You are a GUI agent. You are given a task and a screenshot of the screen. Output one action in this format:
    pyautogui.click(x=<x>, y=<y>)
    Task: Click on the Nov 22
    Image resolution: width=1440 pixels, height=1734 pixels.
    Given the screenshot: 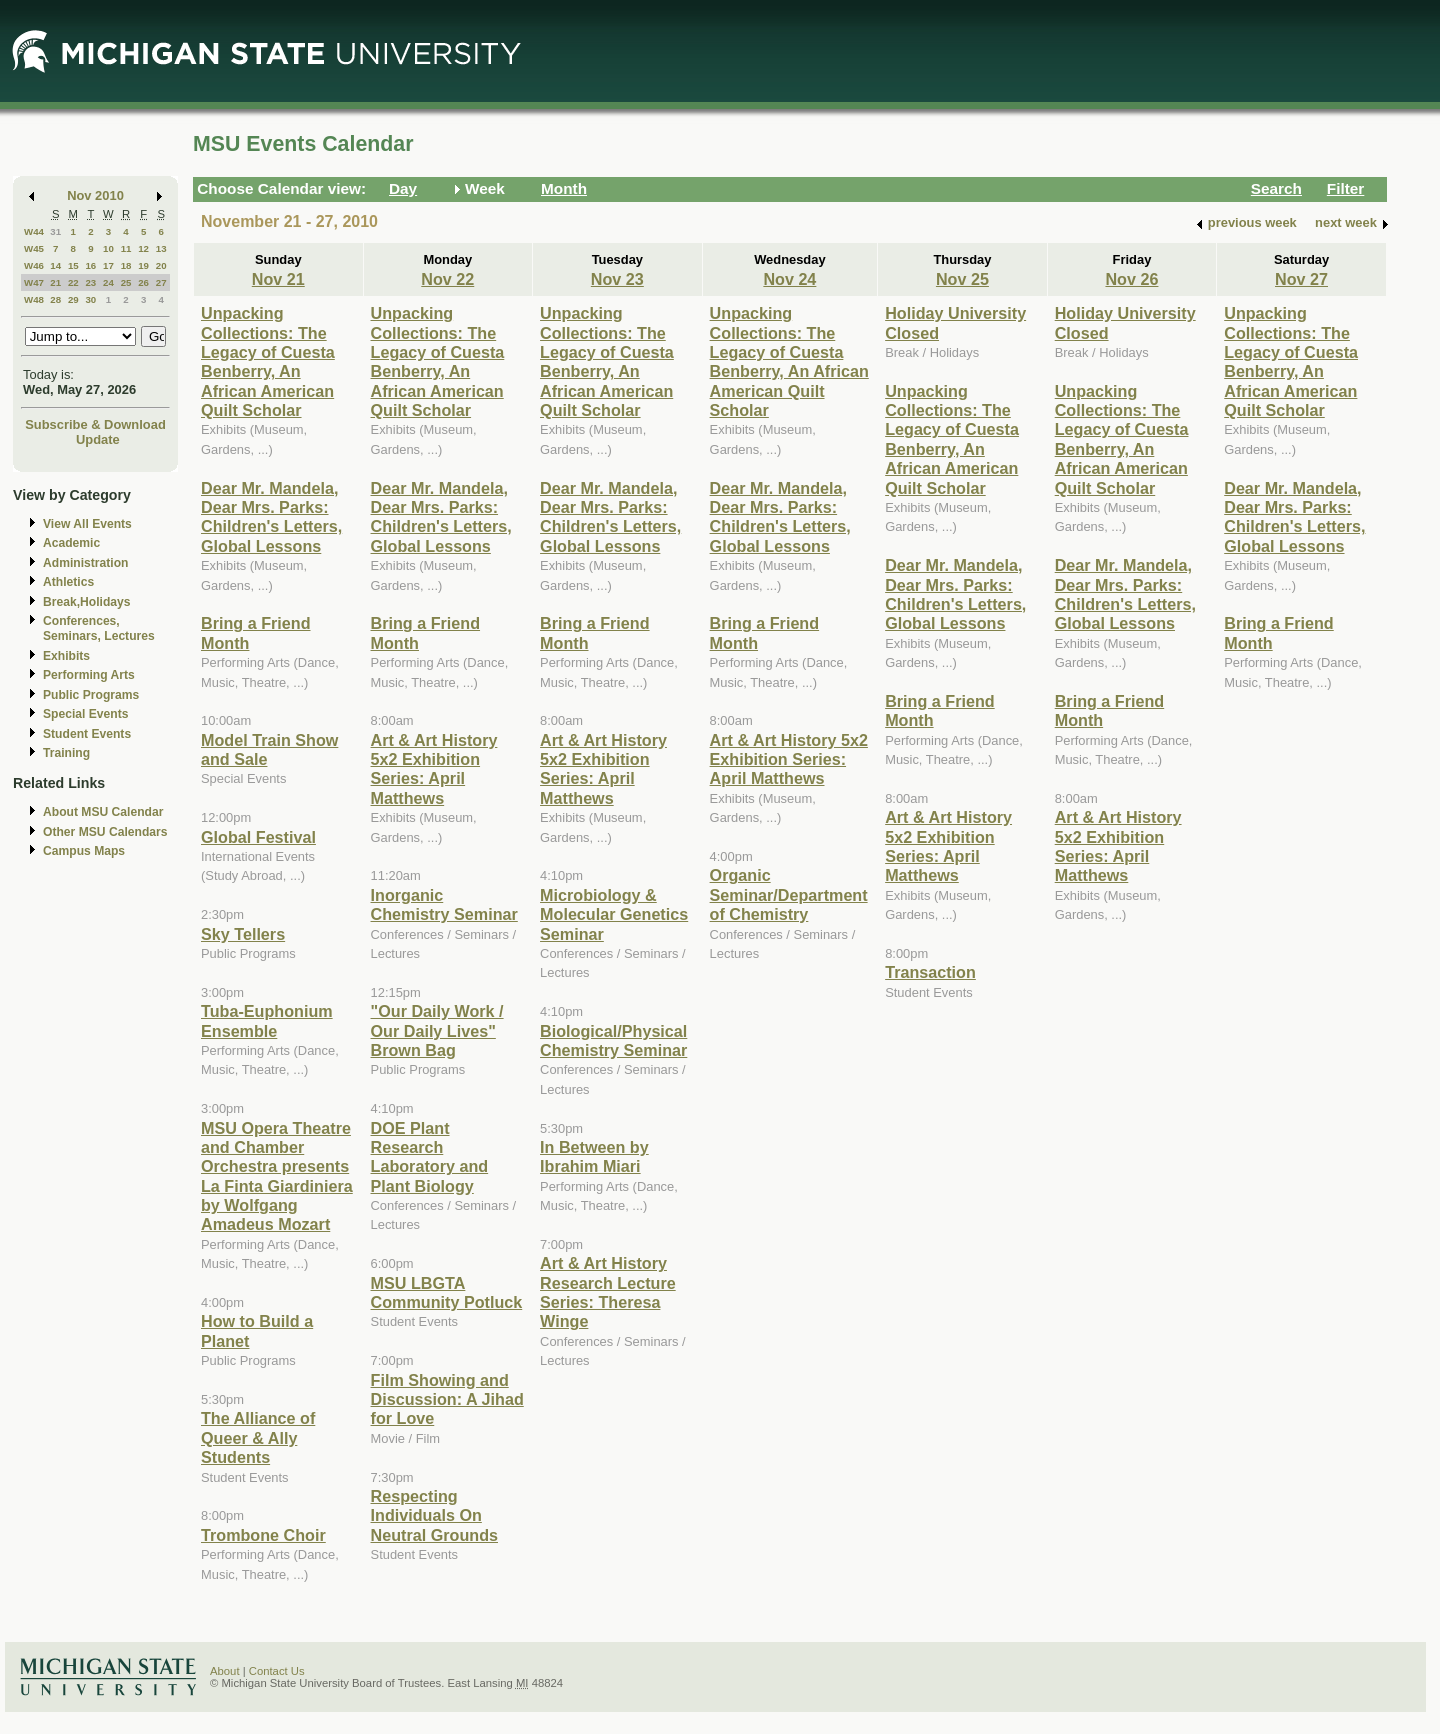 What is the action you would take?
    pyautogui.click(x=447, y=279)
    